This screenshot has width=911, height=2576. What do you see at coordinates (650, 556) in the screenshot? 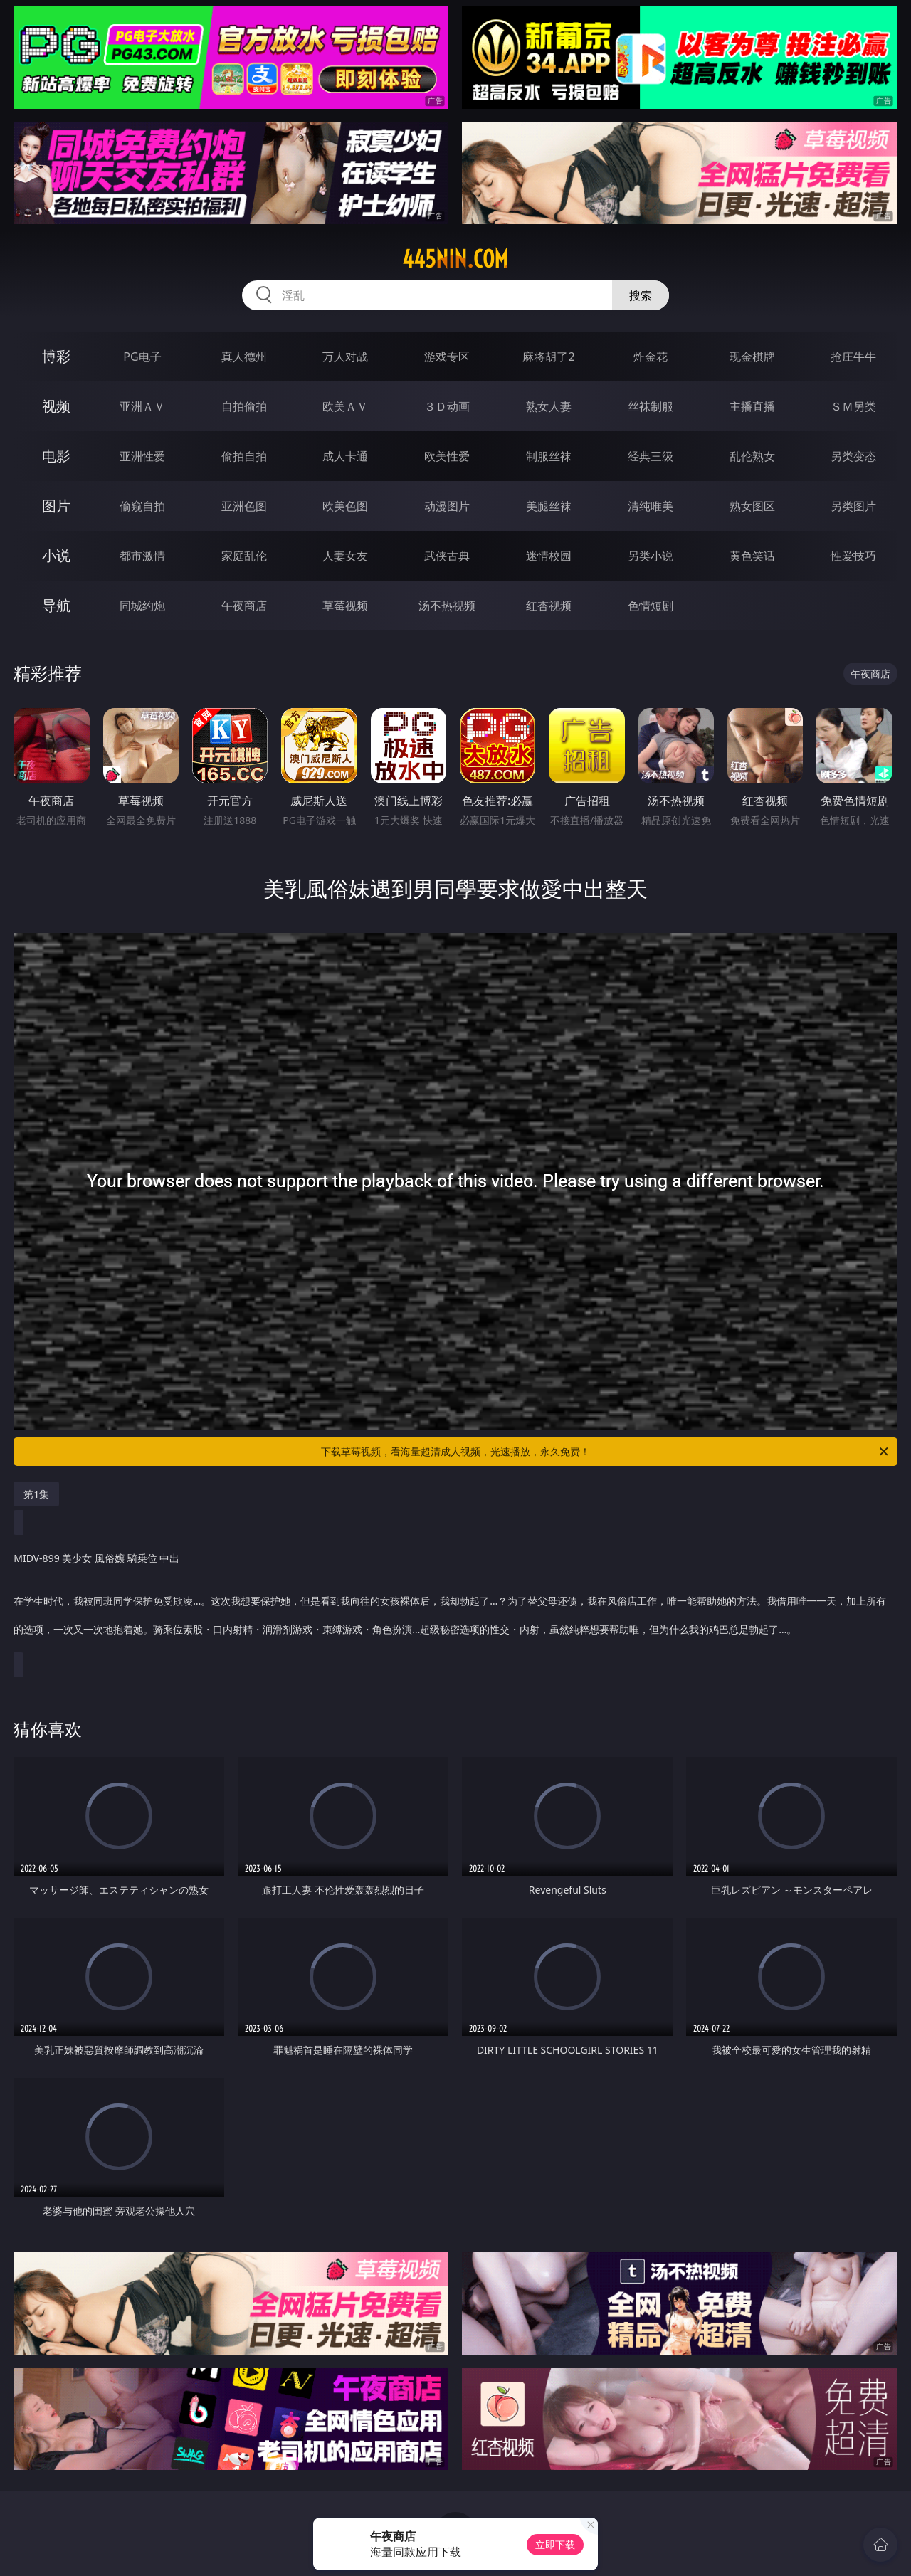
I see `另类小说` at bounding box center [650, 556].